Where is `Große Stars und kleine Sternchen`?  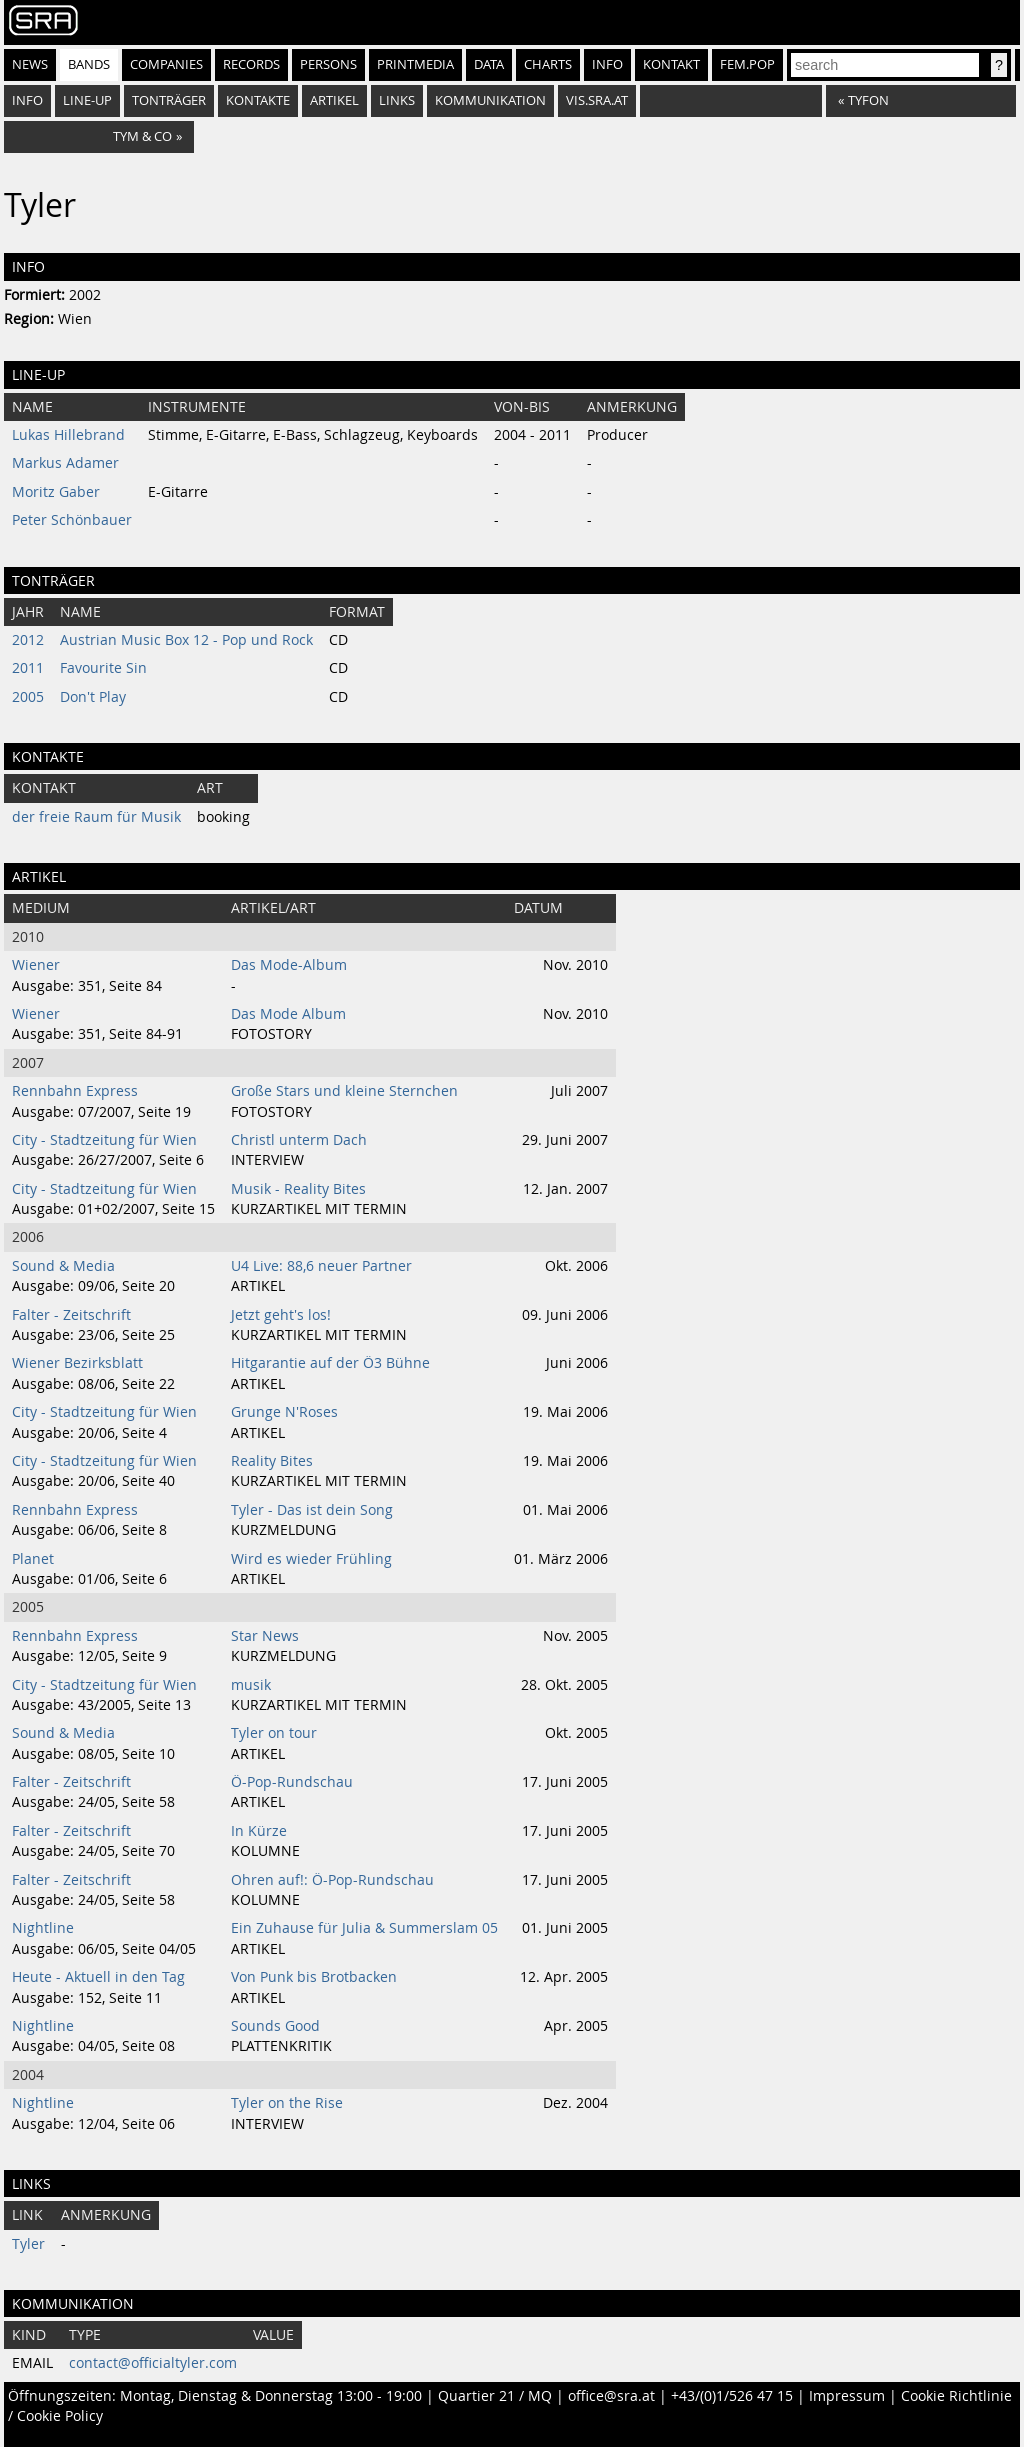 Große Stars und kleine Sternchen is located at coordinates (344, 1091).